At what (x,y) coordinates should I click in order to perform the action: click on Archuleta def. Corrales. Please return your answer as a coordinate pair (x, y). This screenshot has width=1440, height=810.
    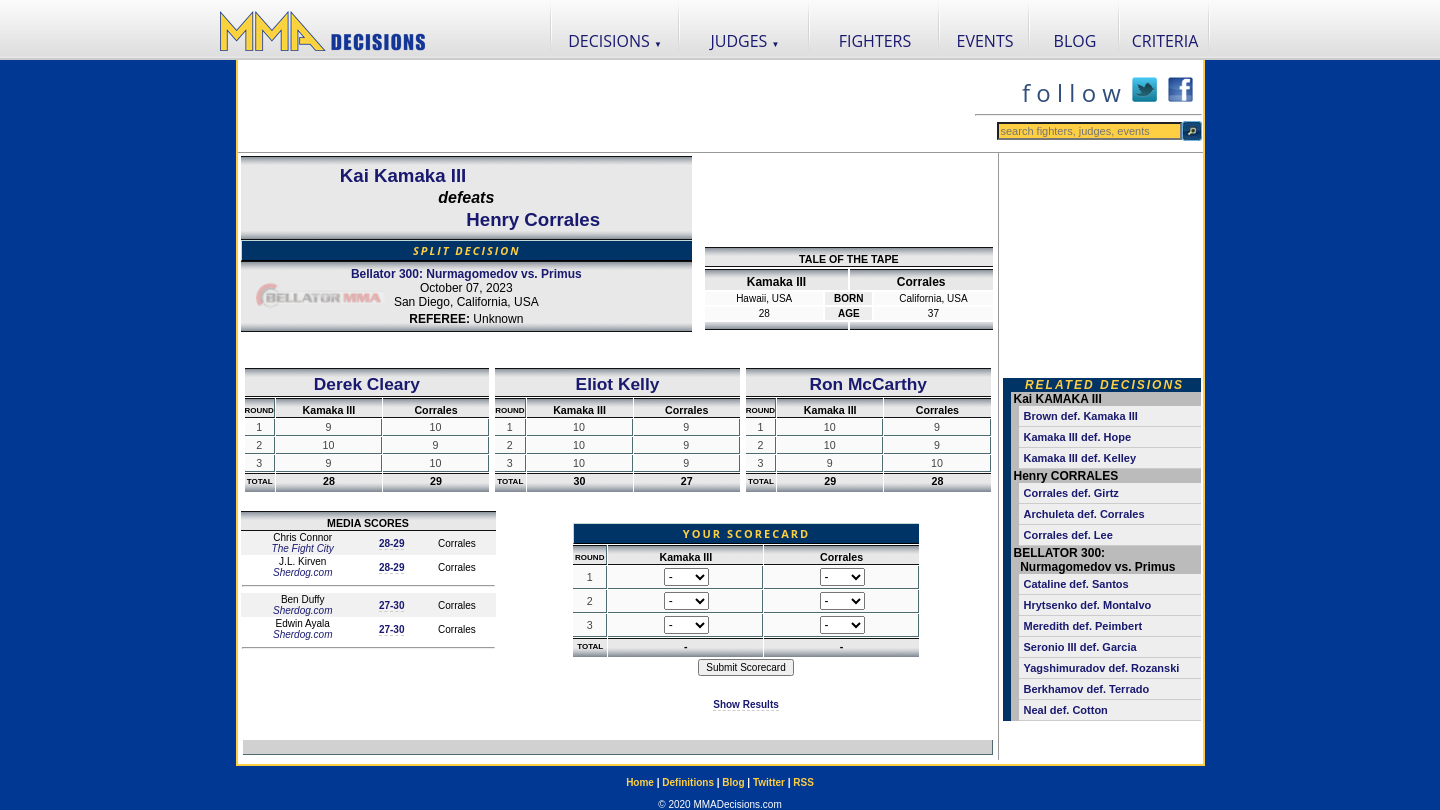
    Looking at the image, I should click on (1084, 514).